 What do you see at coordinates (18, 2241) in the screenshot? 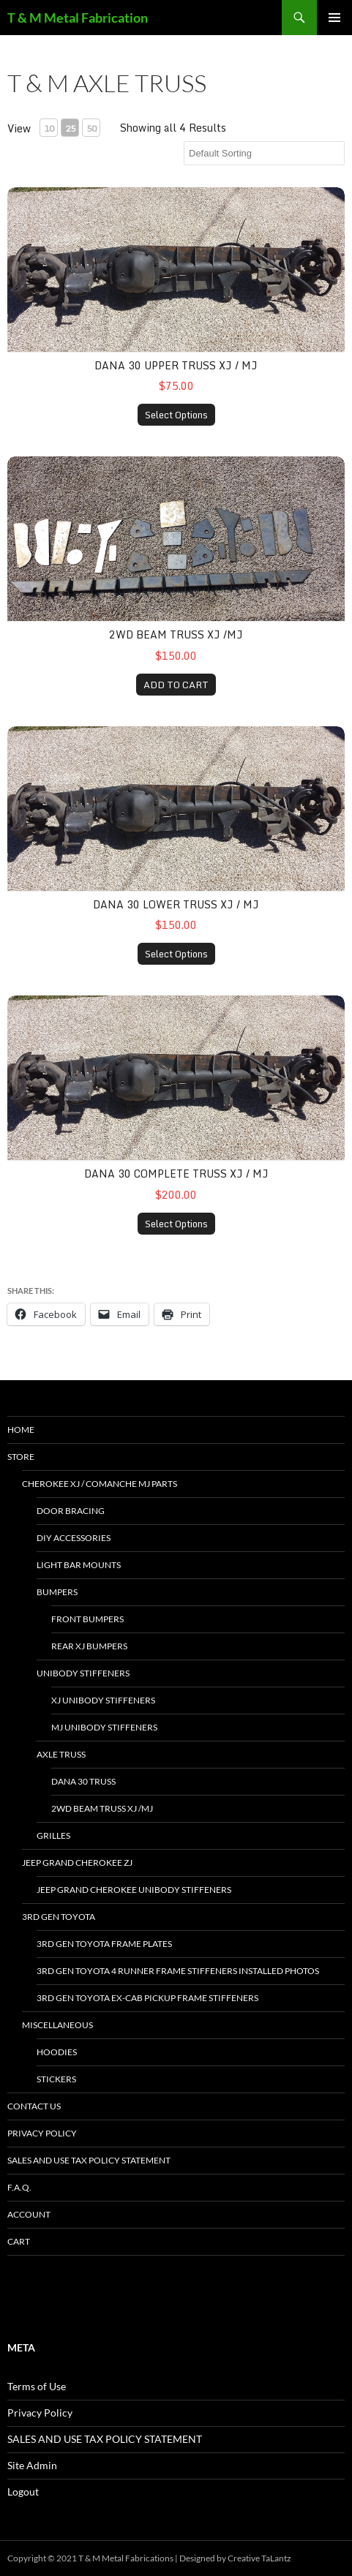
I see `Cart` at bounding box center [18, 2241].